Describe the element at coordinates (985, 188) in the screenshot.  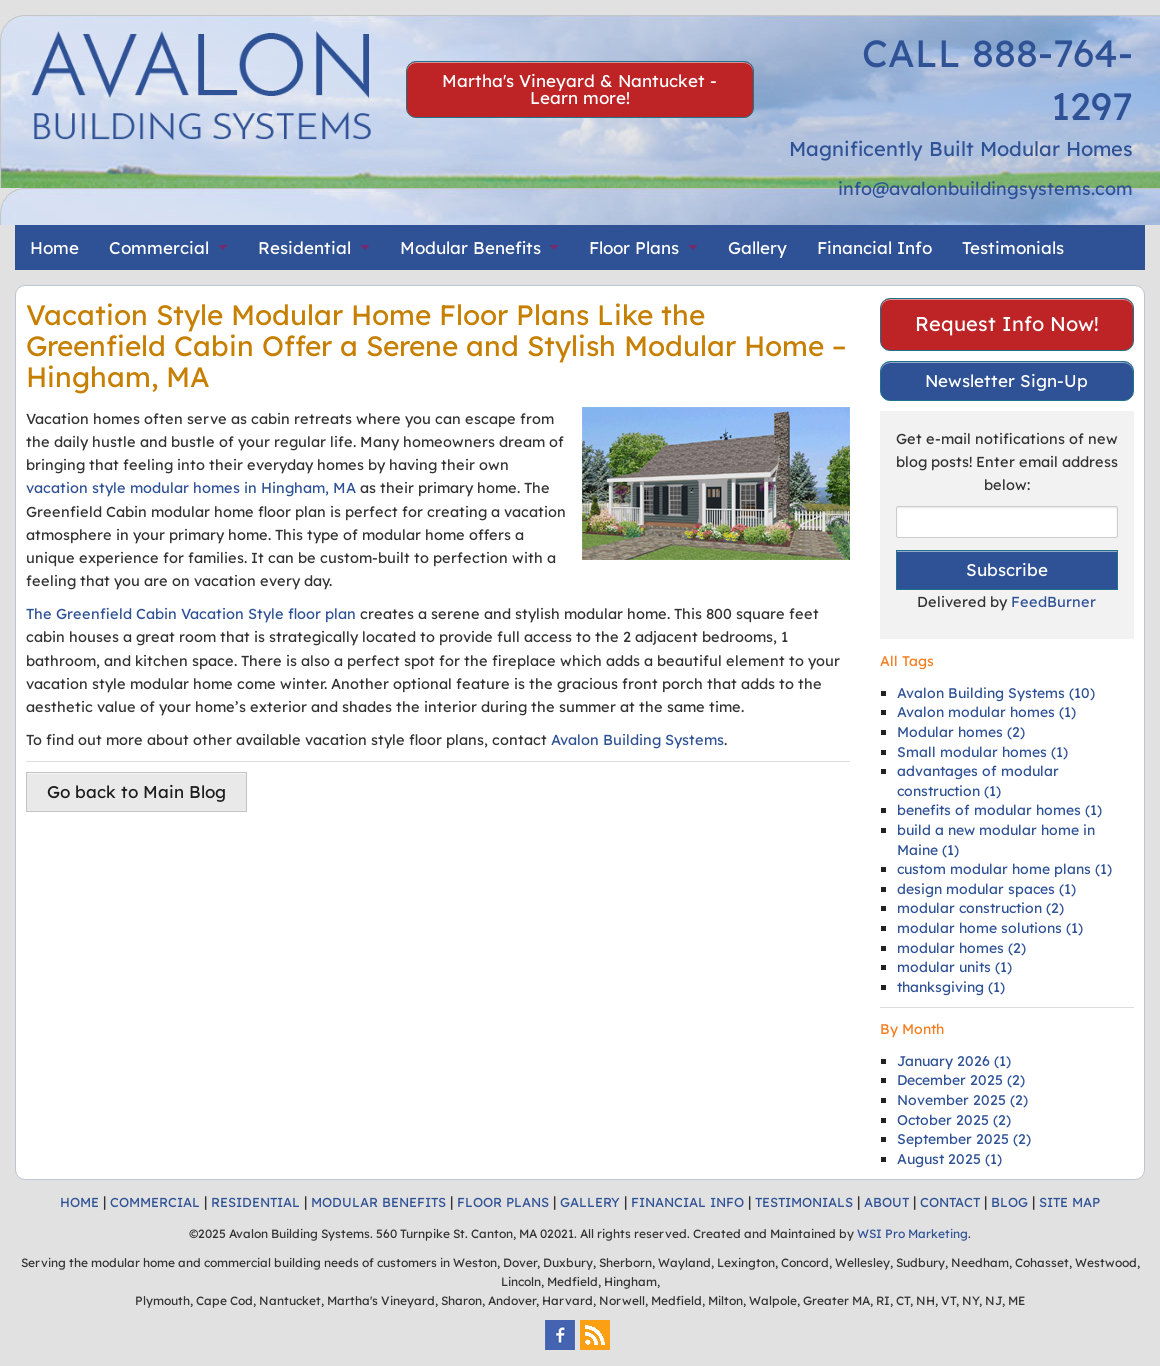
I see `info@avalonbuildingsystems.com` at that location.